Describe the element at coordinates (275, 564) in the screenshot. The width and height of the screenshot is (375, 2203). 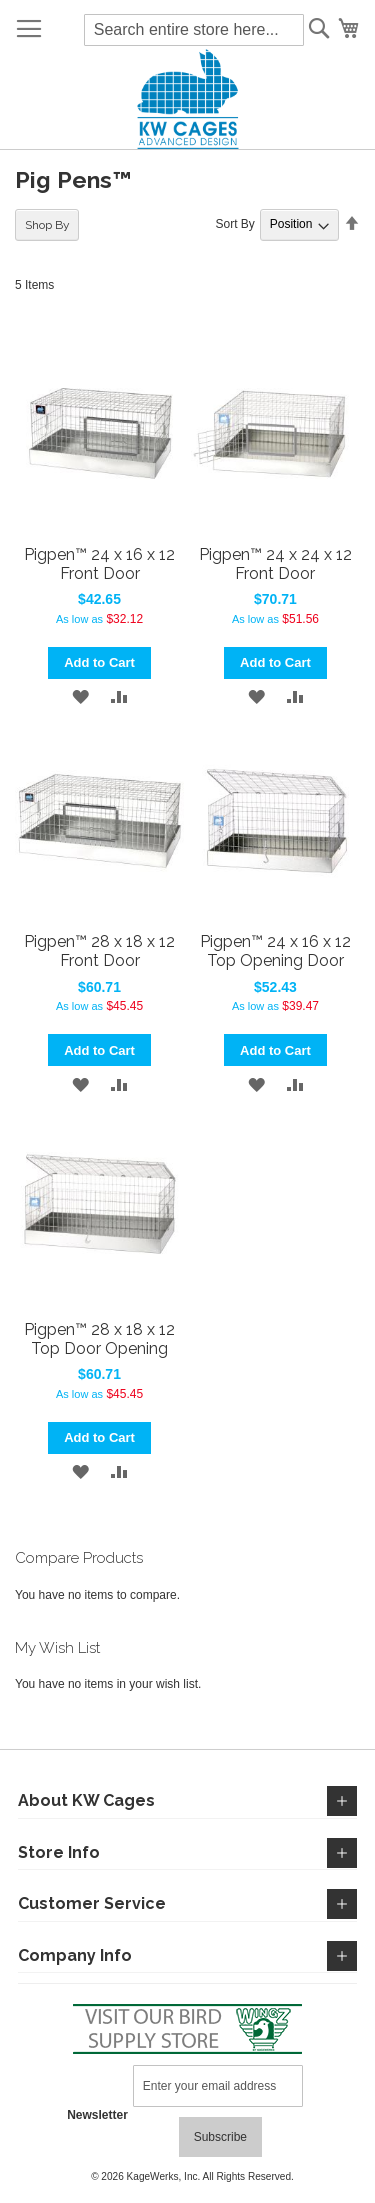
I see `Pigpen™ 24 x 24 x 12 Front Door` at that location.